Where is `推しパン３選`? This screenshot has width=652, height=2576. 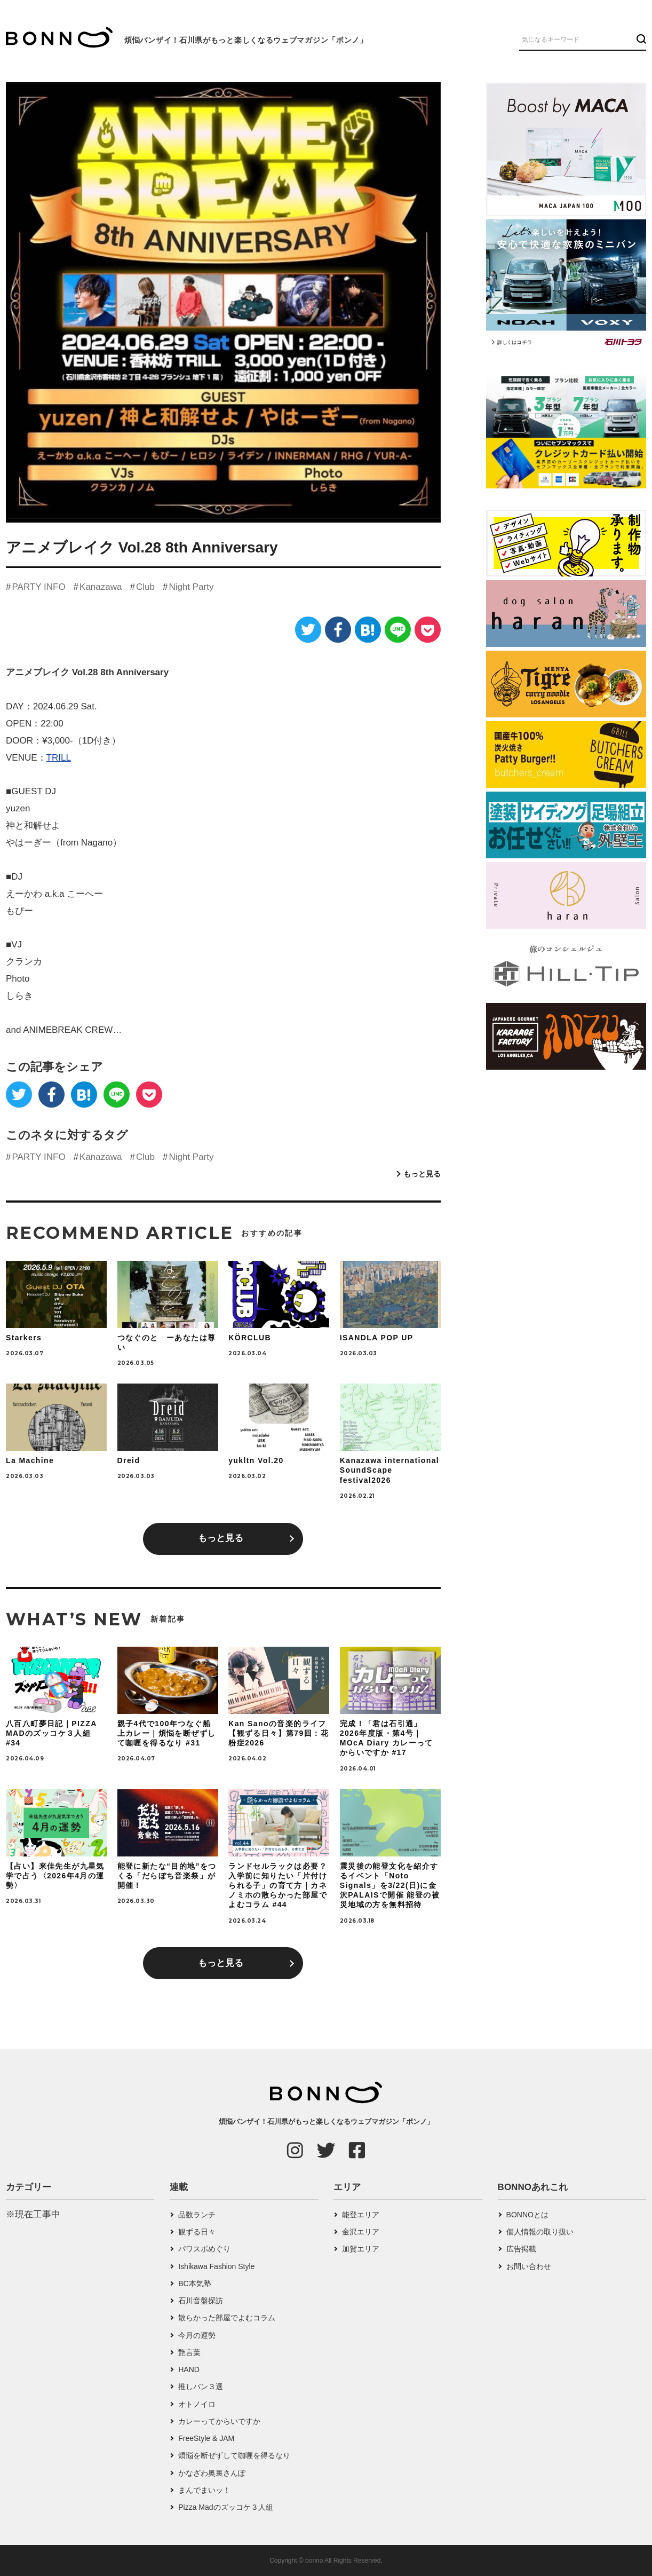
推しパン３選 is located at coordinates (200, 2386).